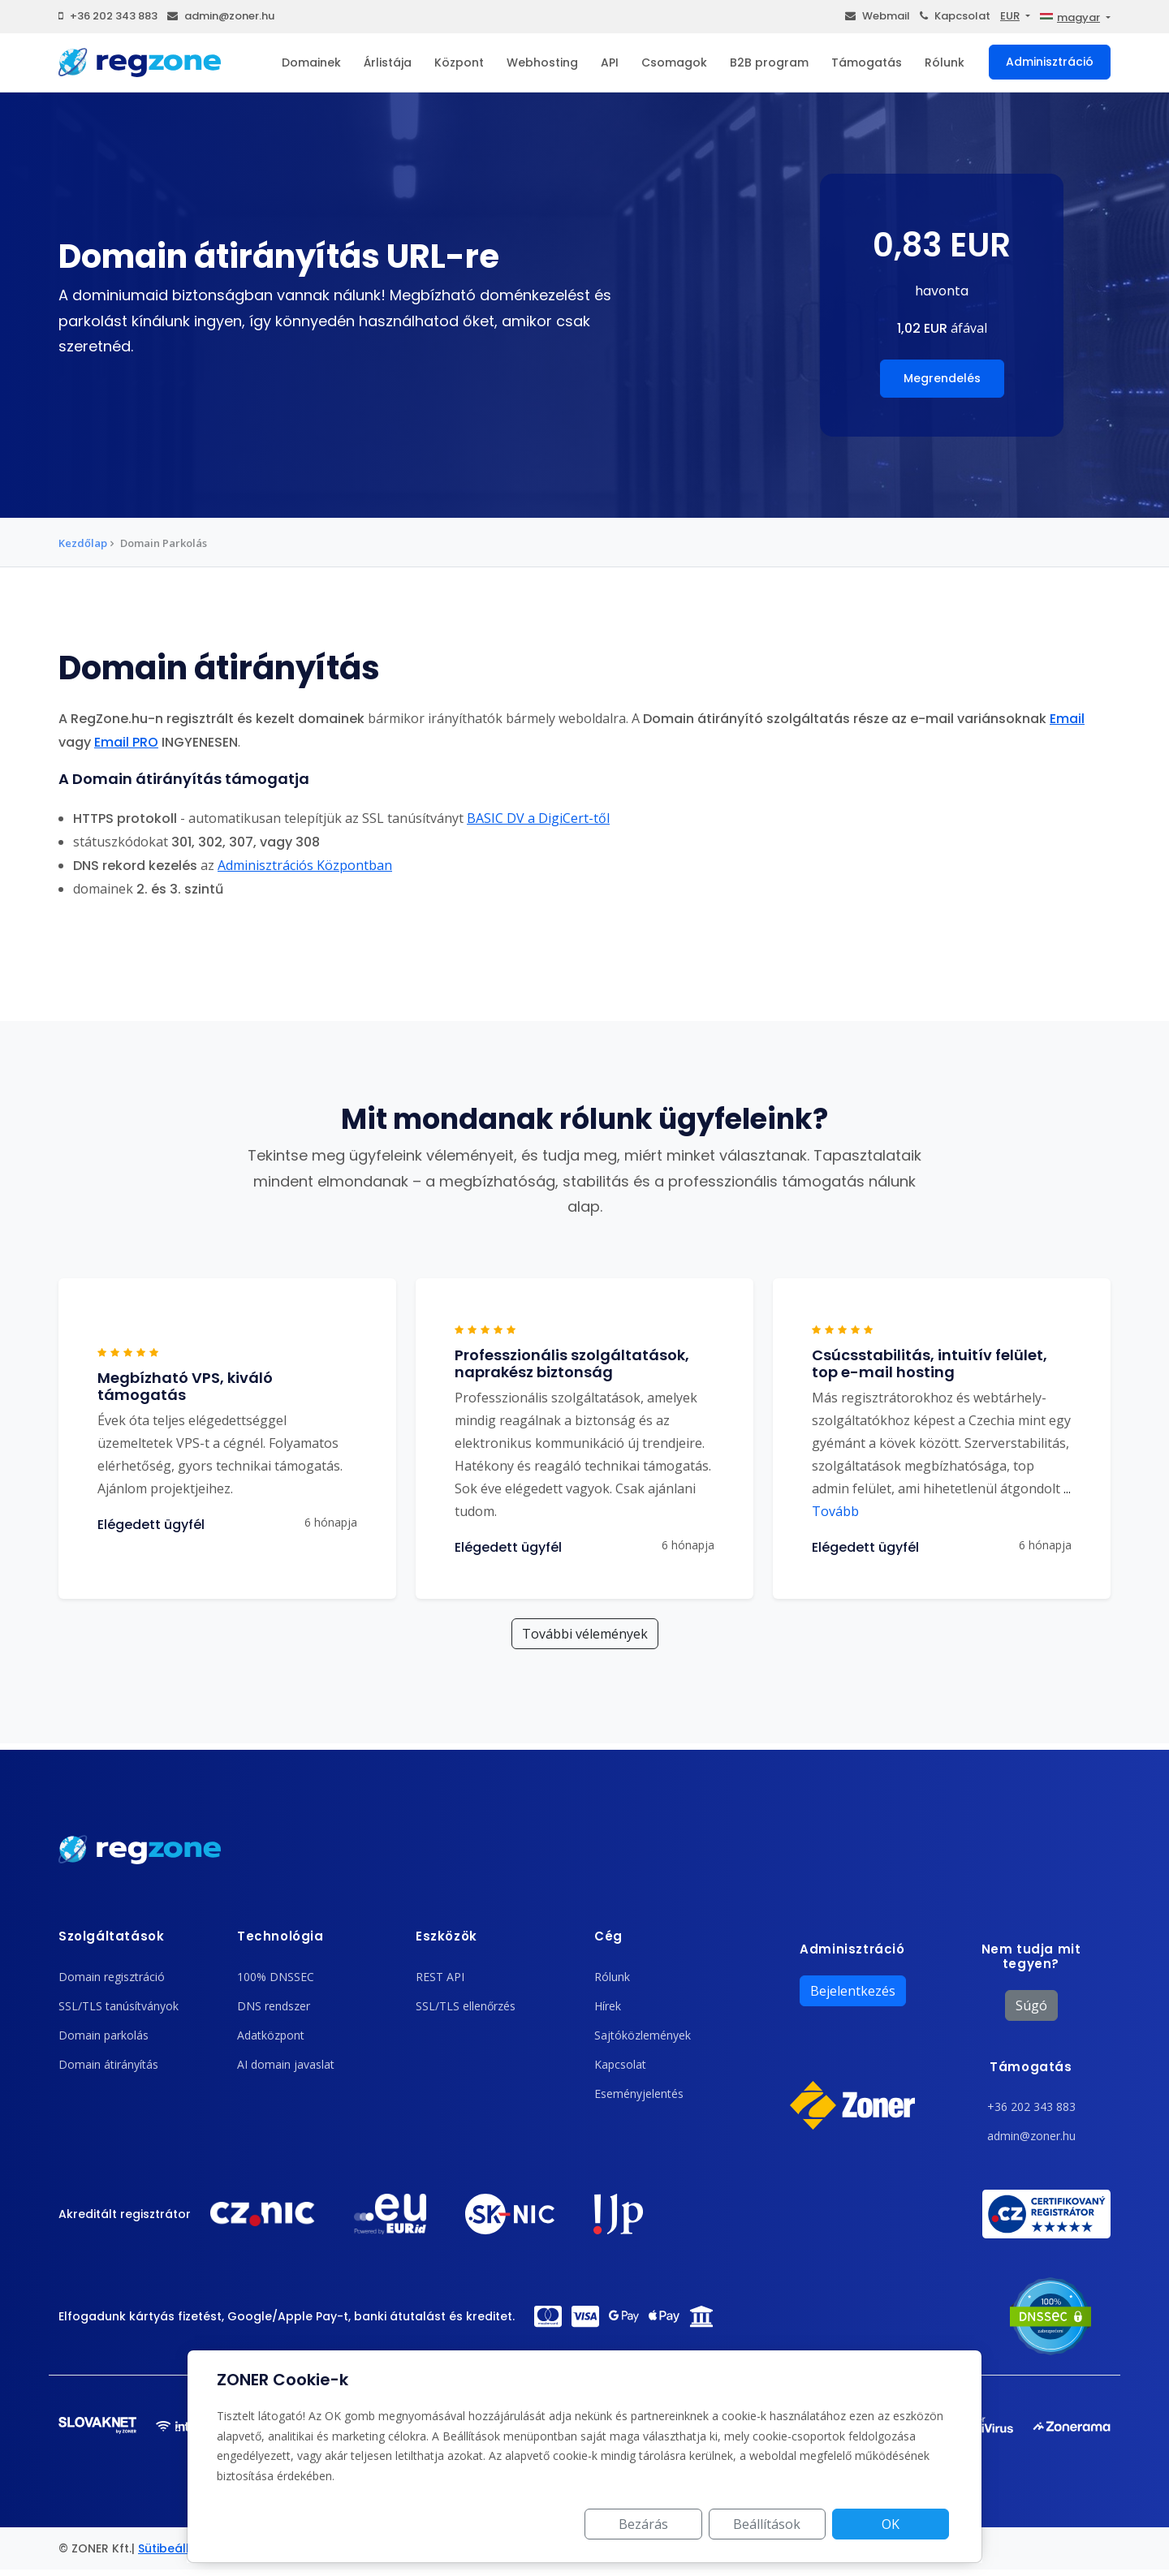  What do you see at coordinates (111, 1976) in the screenshot?
I see `Domain regisztráció` at bounding box center [111, 1976].